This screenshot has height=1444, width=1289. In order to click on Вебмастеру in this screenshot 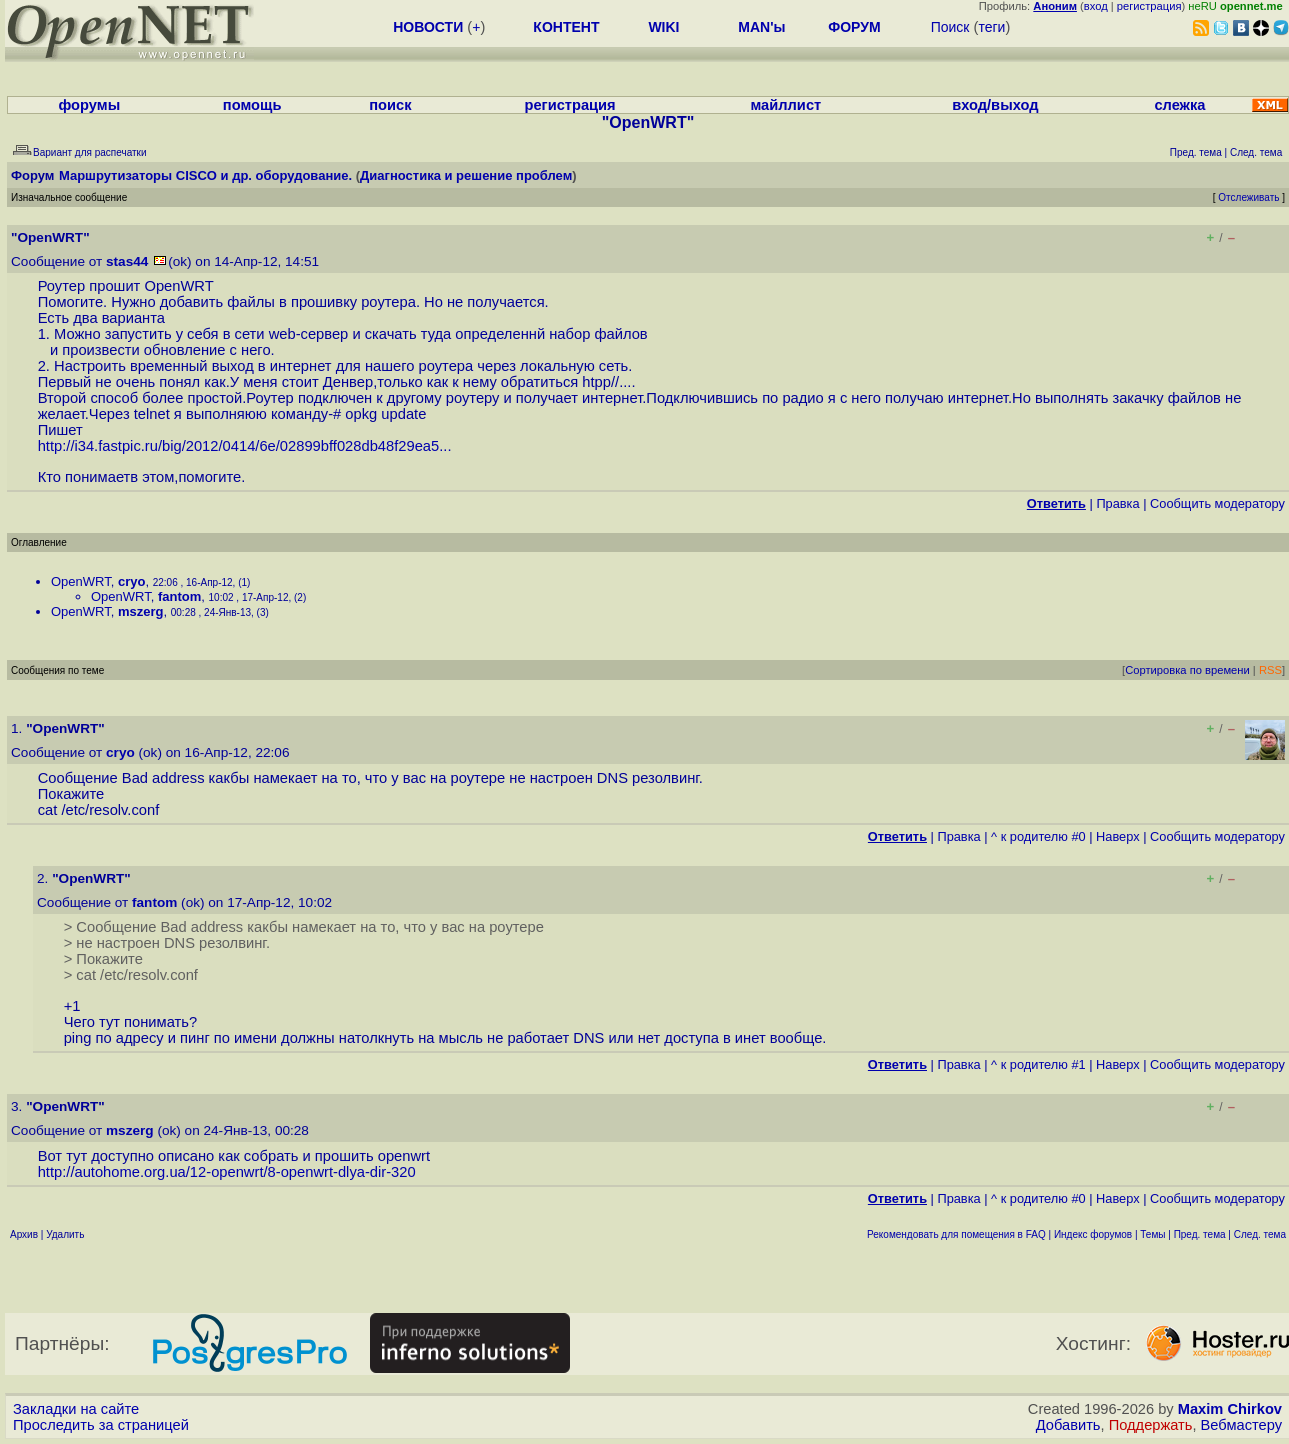, I will do `click(1241, 1425)`.